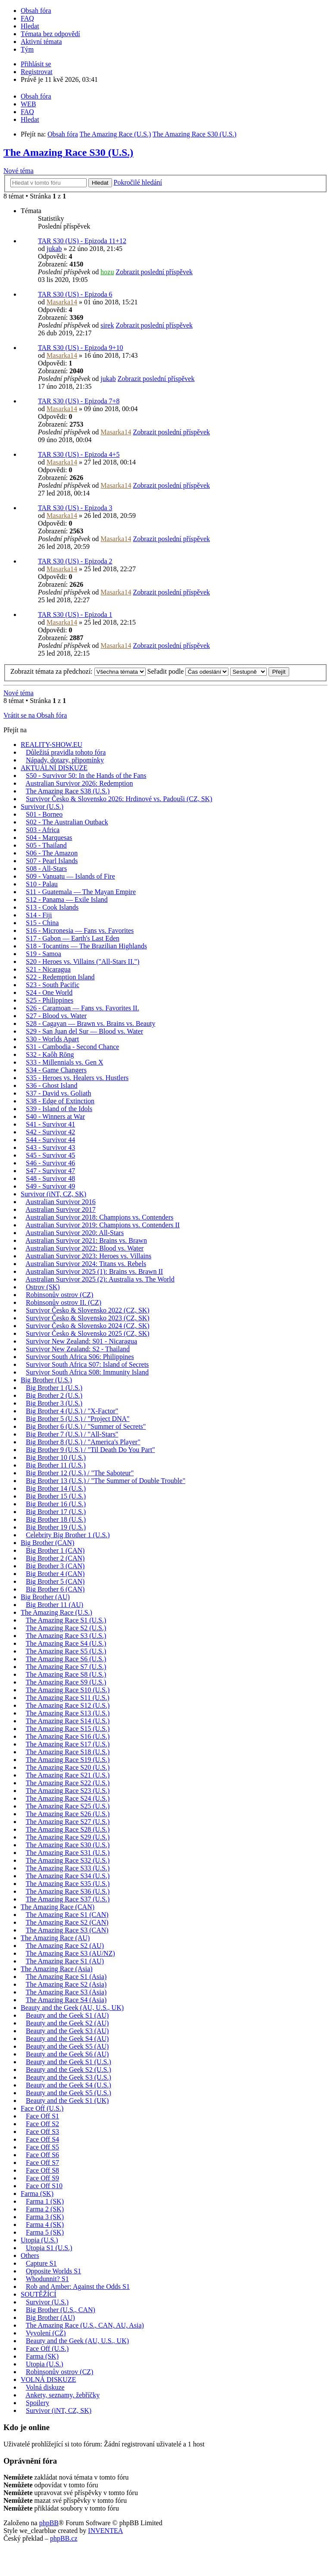 The width and height of the screenshot is (331, 2576). Describe the element at coordinates (57, 1968) in the screenshot. I see `The Amazing Race (Asia)` at that location.